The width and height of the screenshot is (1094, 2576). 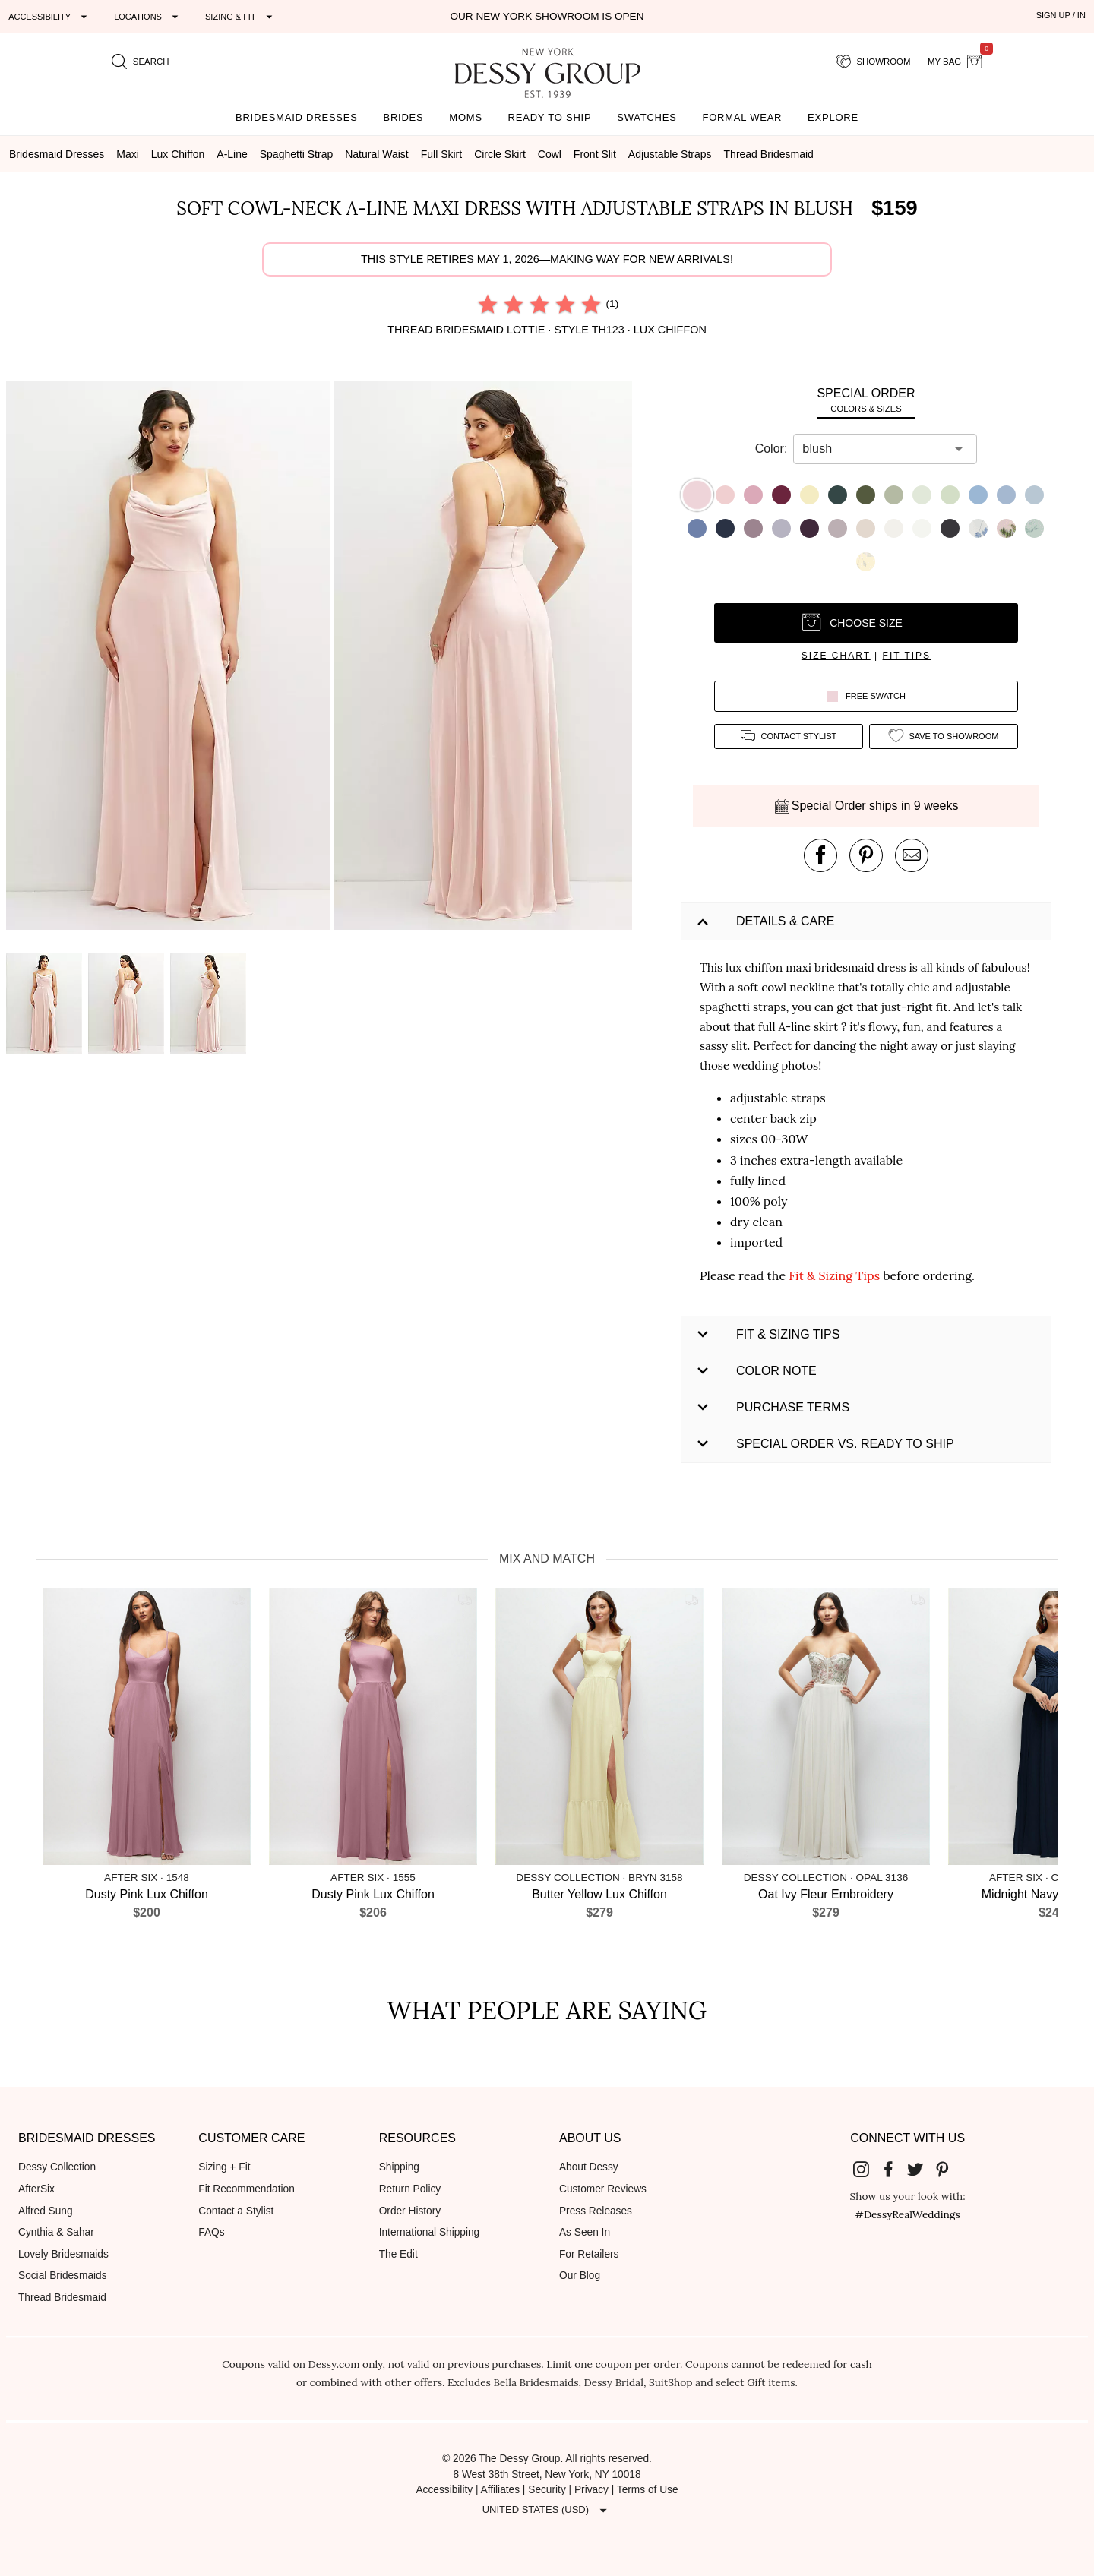 What do you see at coordinates (224, 2167) in the screenshot?
I see `Sizing + Fit` at bounding box center [224, 2167].